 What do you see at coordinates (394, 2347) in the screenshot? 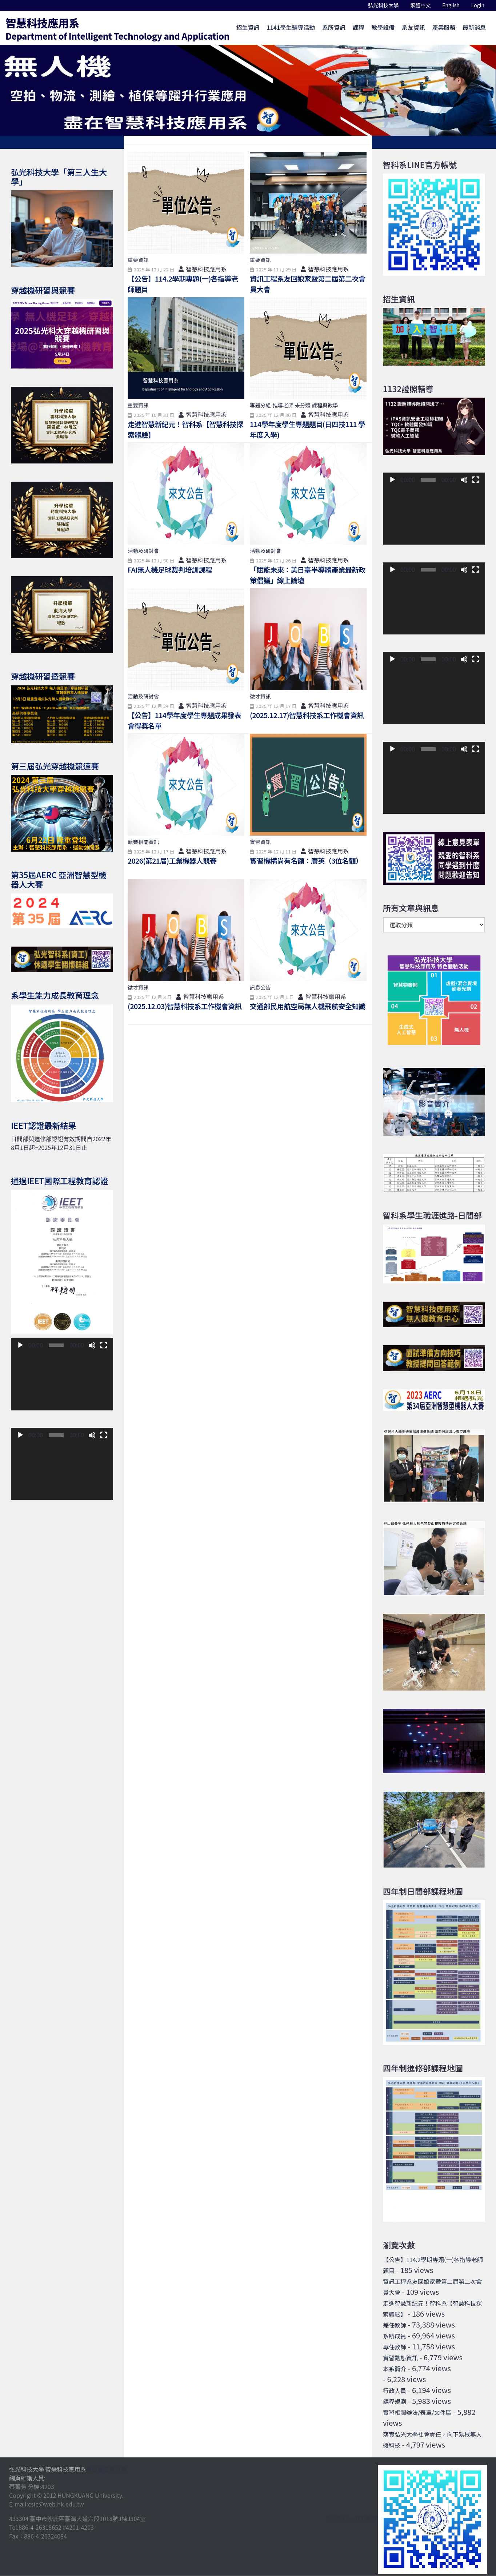
I see `專任教師` at bounding box center [394, 2347].